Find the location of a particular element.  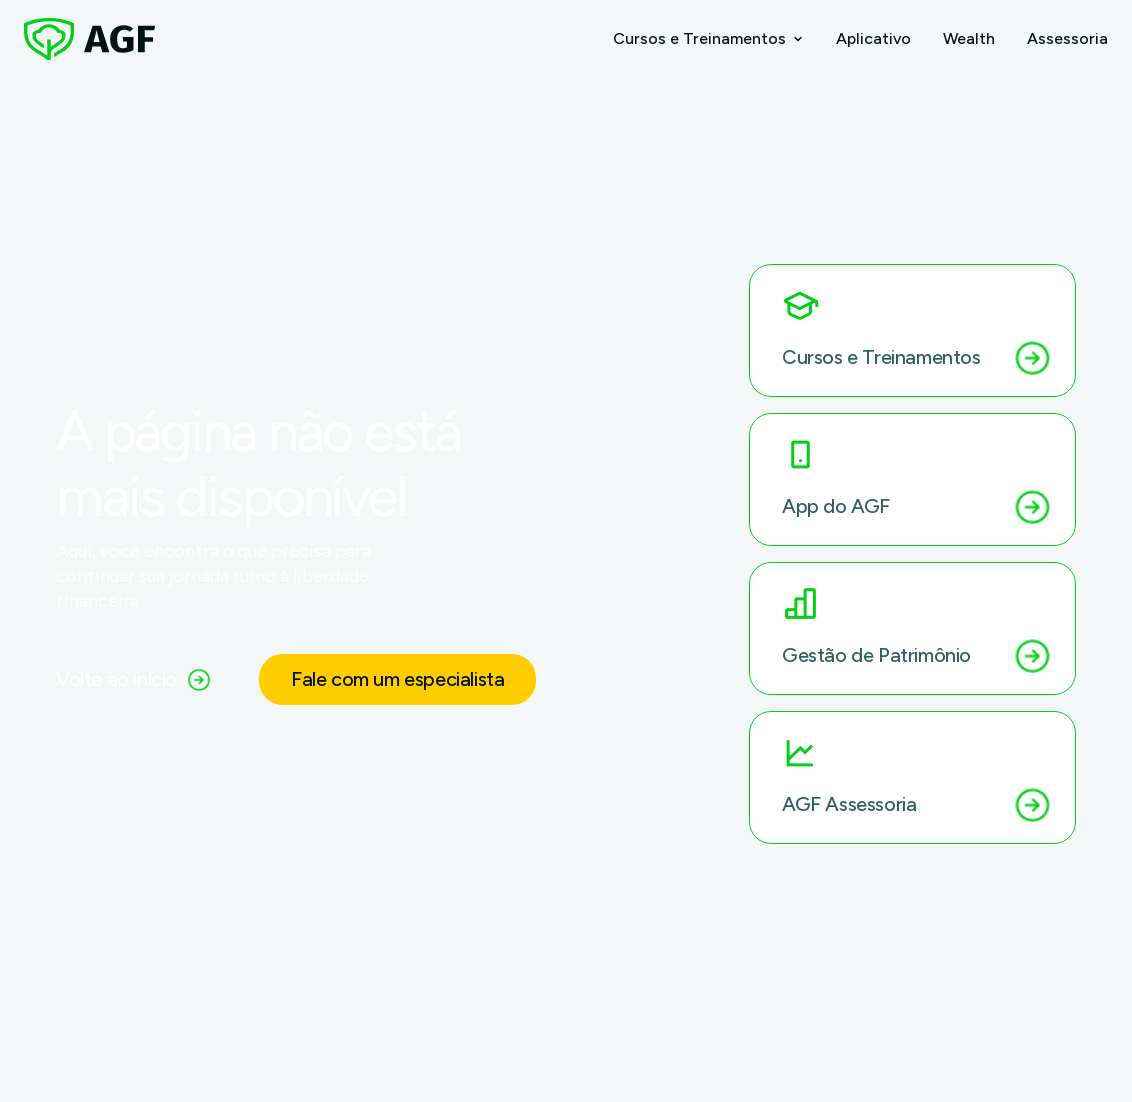

[AGF – Página inicial] is located at coordinates (89, 39).